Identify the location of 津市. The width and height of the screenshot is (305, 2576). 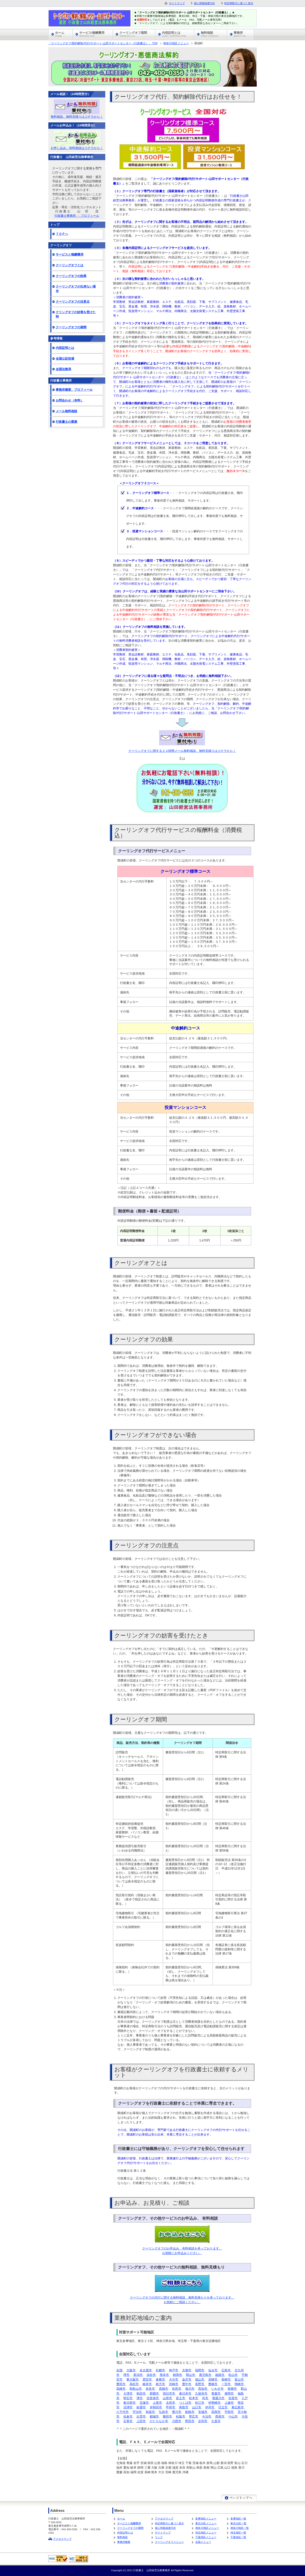
(139, 2398).